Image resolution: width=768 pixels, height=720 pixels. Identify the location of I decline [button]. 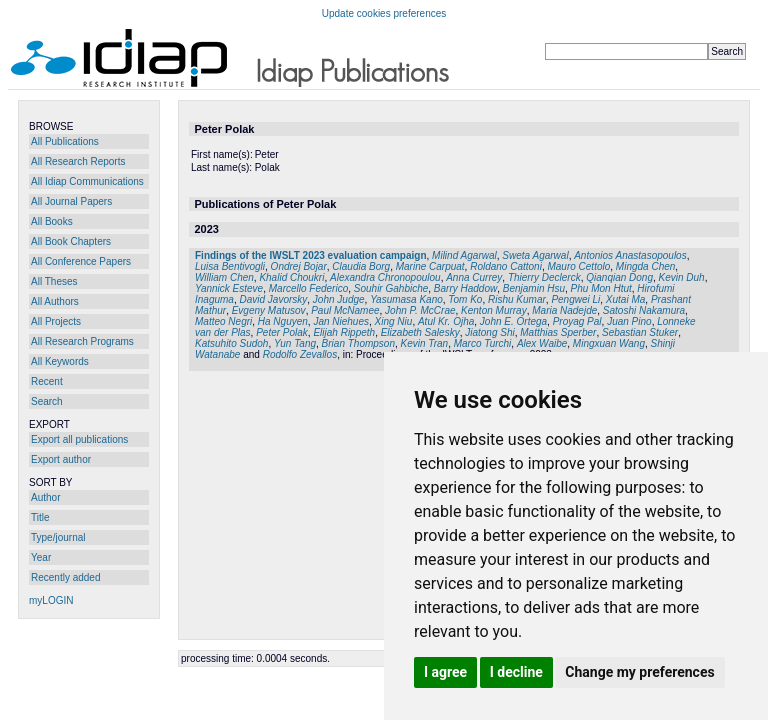
(516, 672).